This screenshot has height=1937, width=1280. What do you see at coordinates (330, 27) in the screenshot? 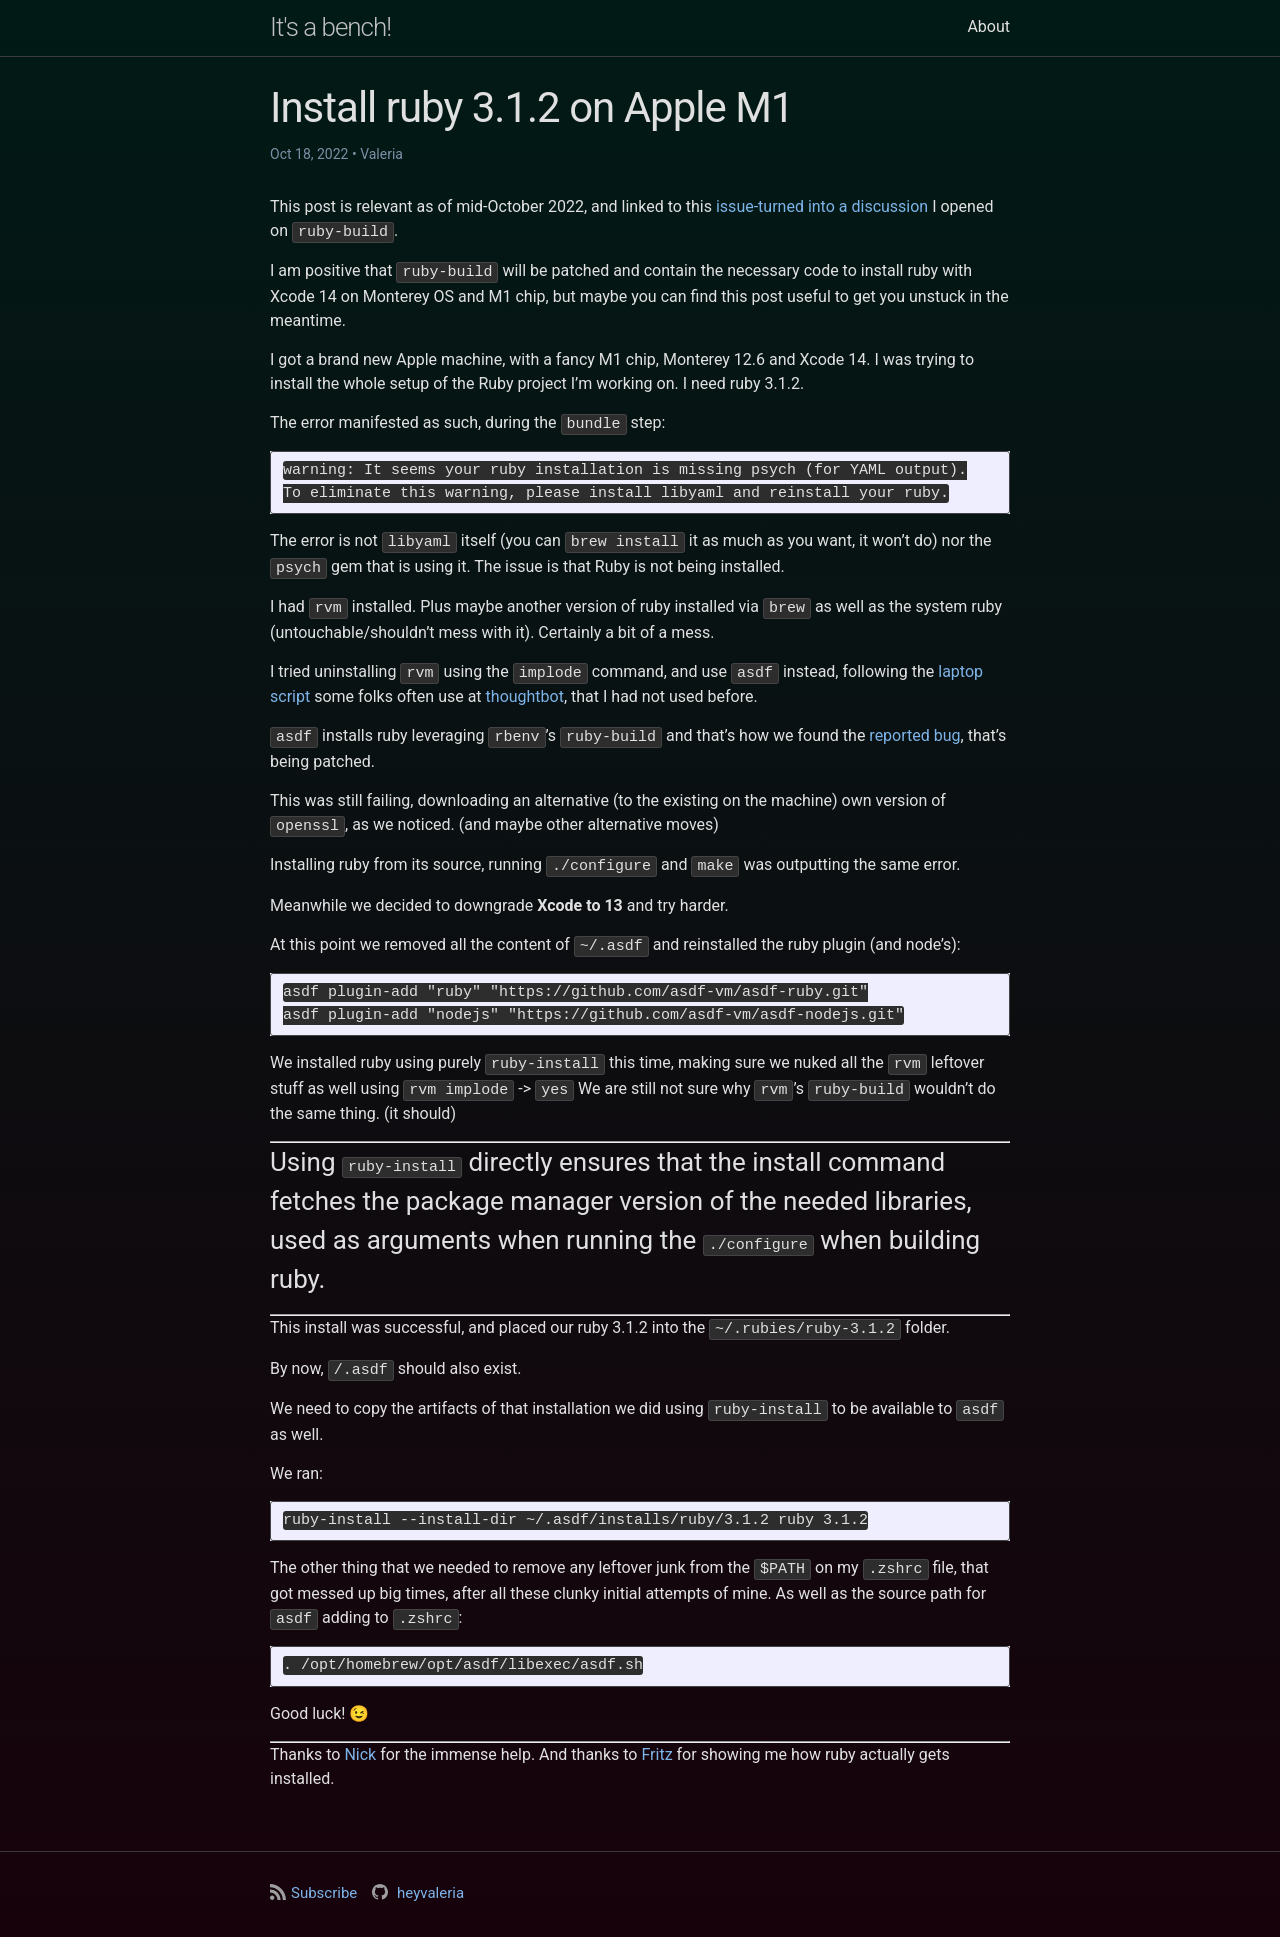
I see `It's a bench!` at bounding box center [330, 27].